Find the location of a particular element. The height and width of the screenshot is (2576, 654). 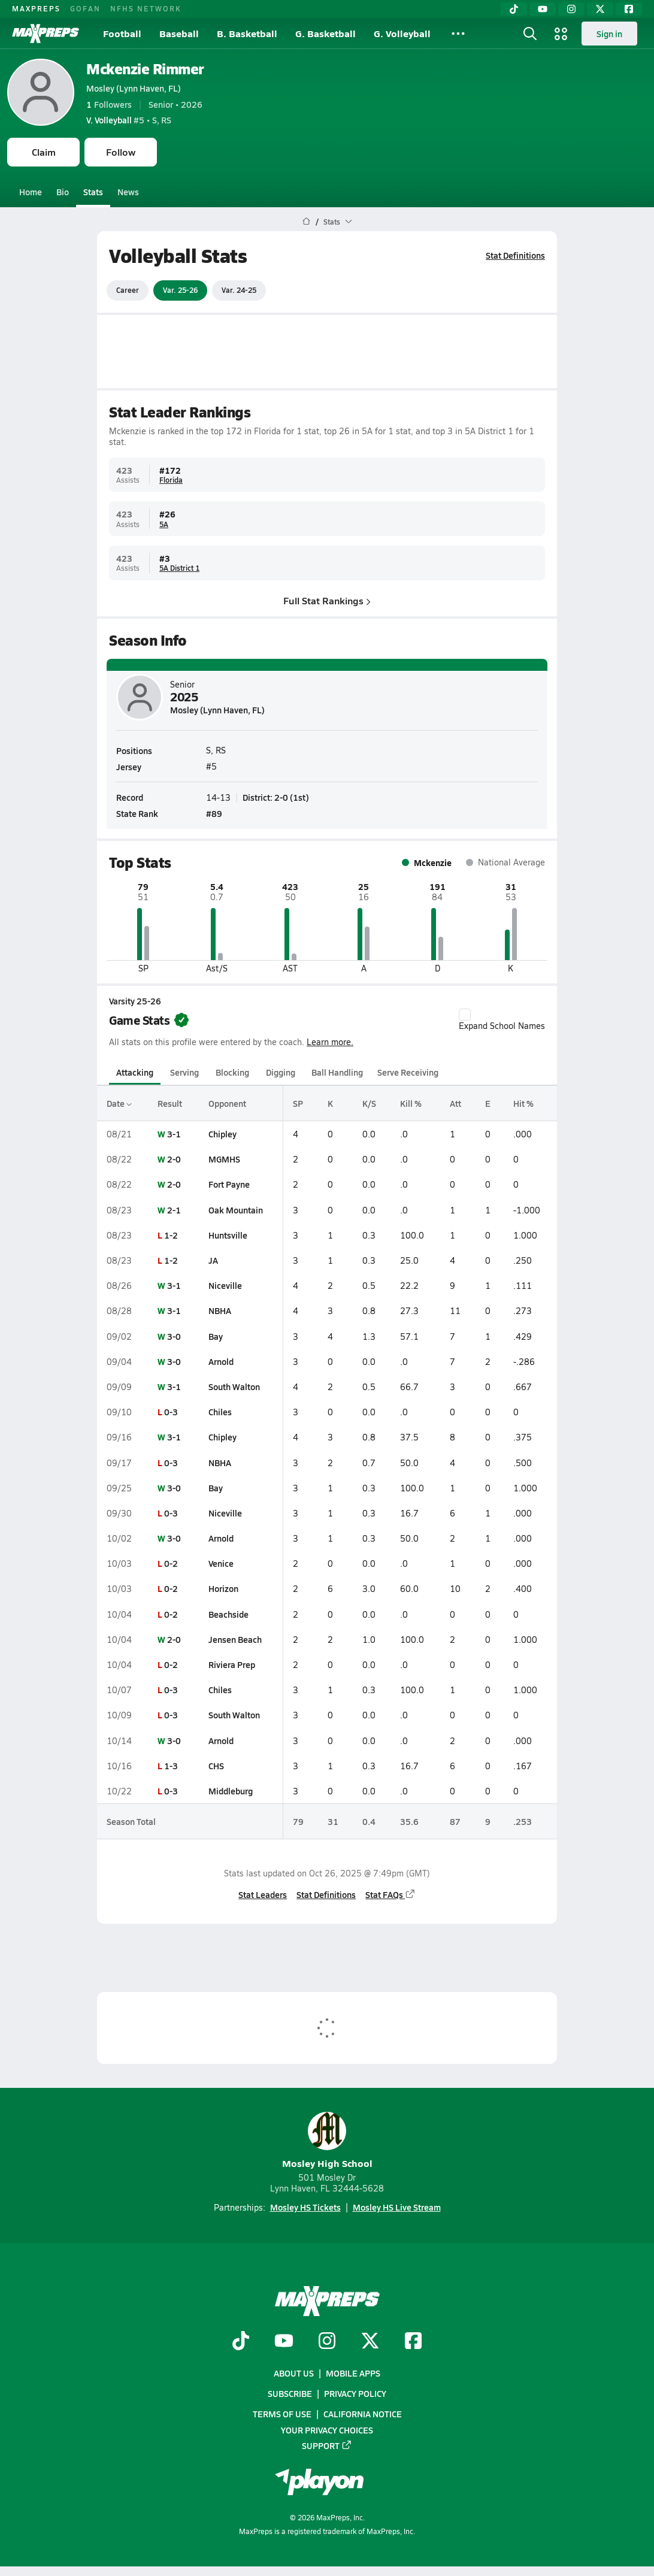

Chipley is located at coordinates (222, 1134).